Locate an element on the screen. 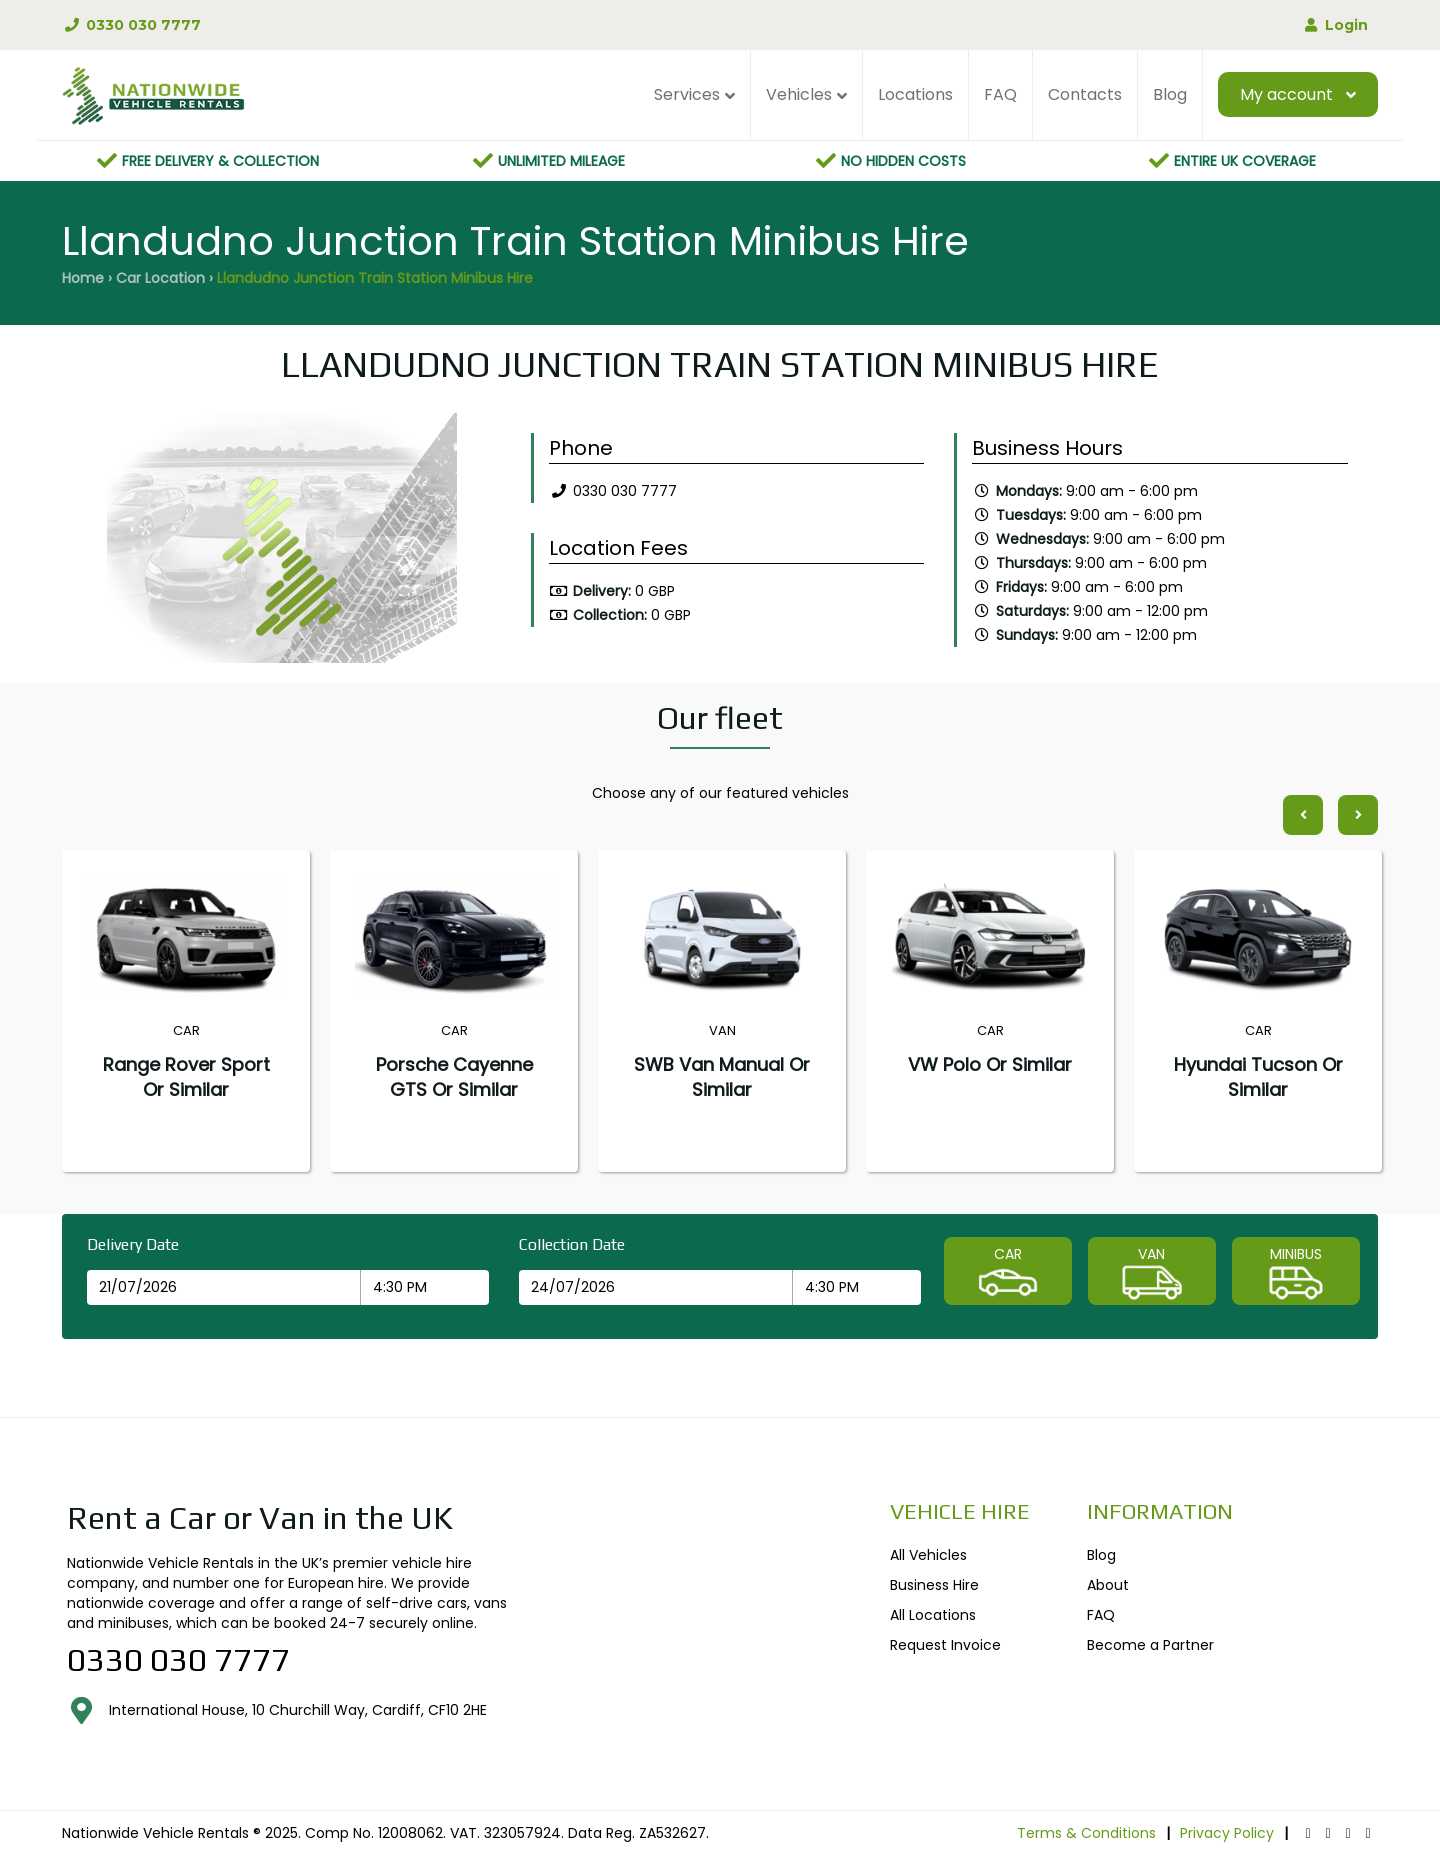 Image resolution: width=1440 pixels, height=1856 pixels. FAQ is located at coordinates (1000, 94).